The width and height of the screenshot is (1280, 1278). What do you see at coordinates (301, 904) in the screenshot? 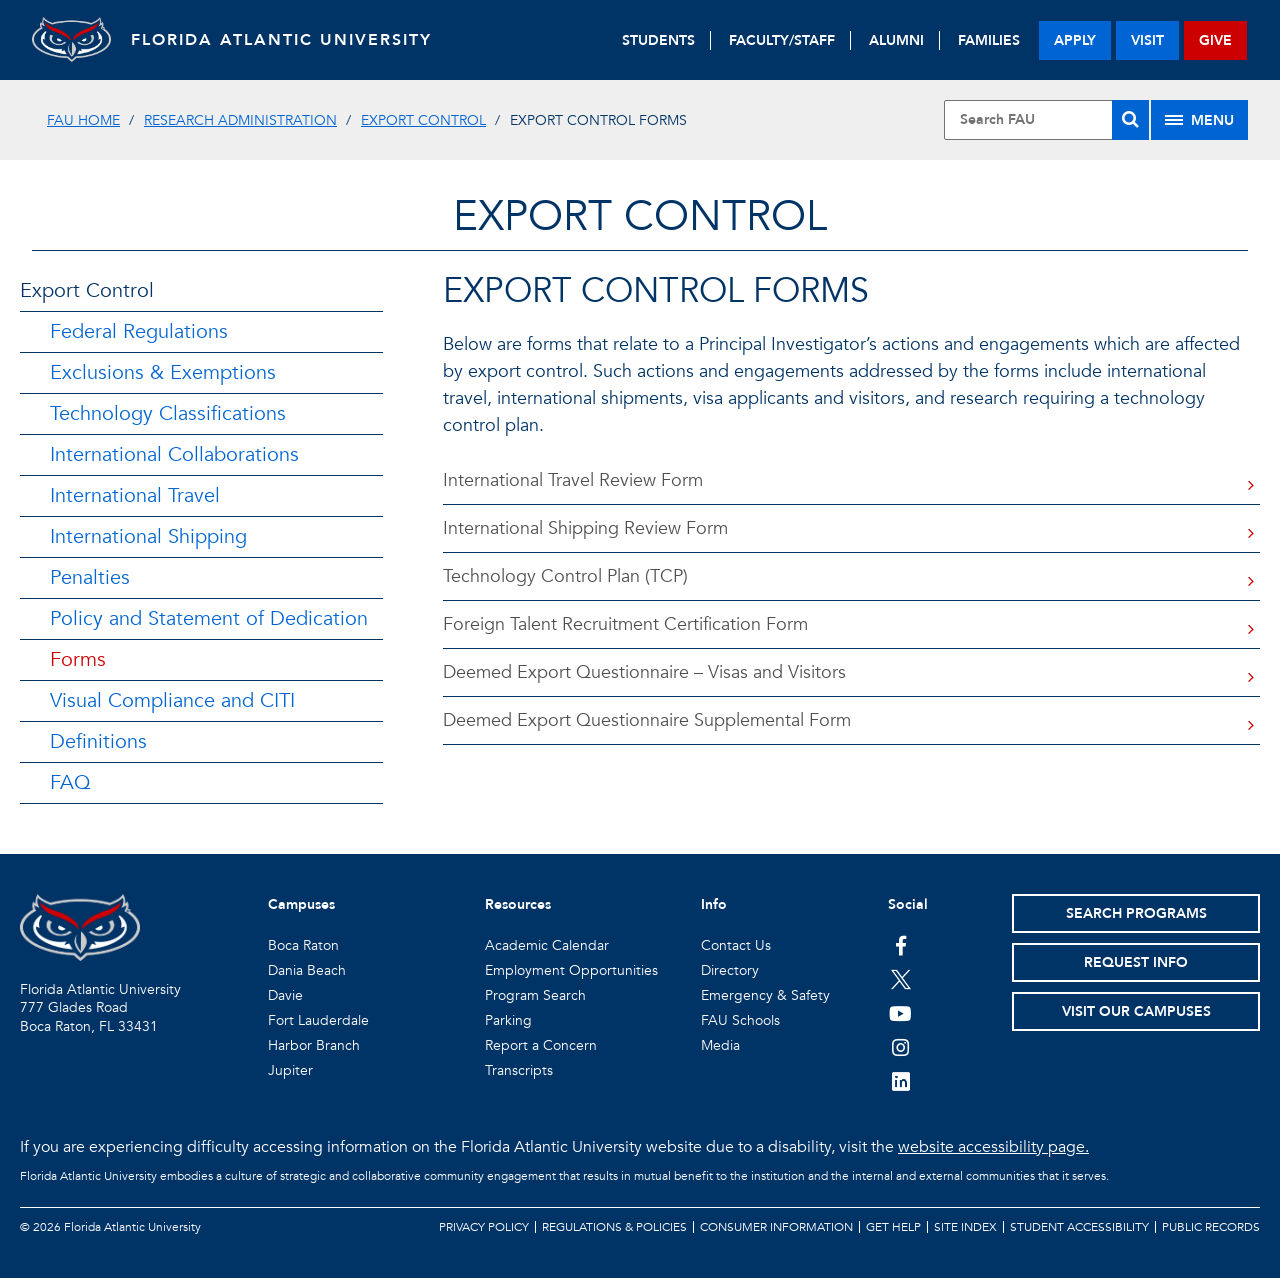
I see `Campuses [button]` at bounding box center [301, 904].